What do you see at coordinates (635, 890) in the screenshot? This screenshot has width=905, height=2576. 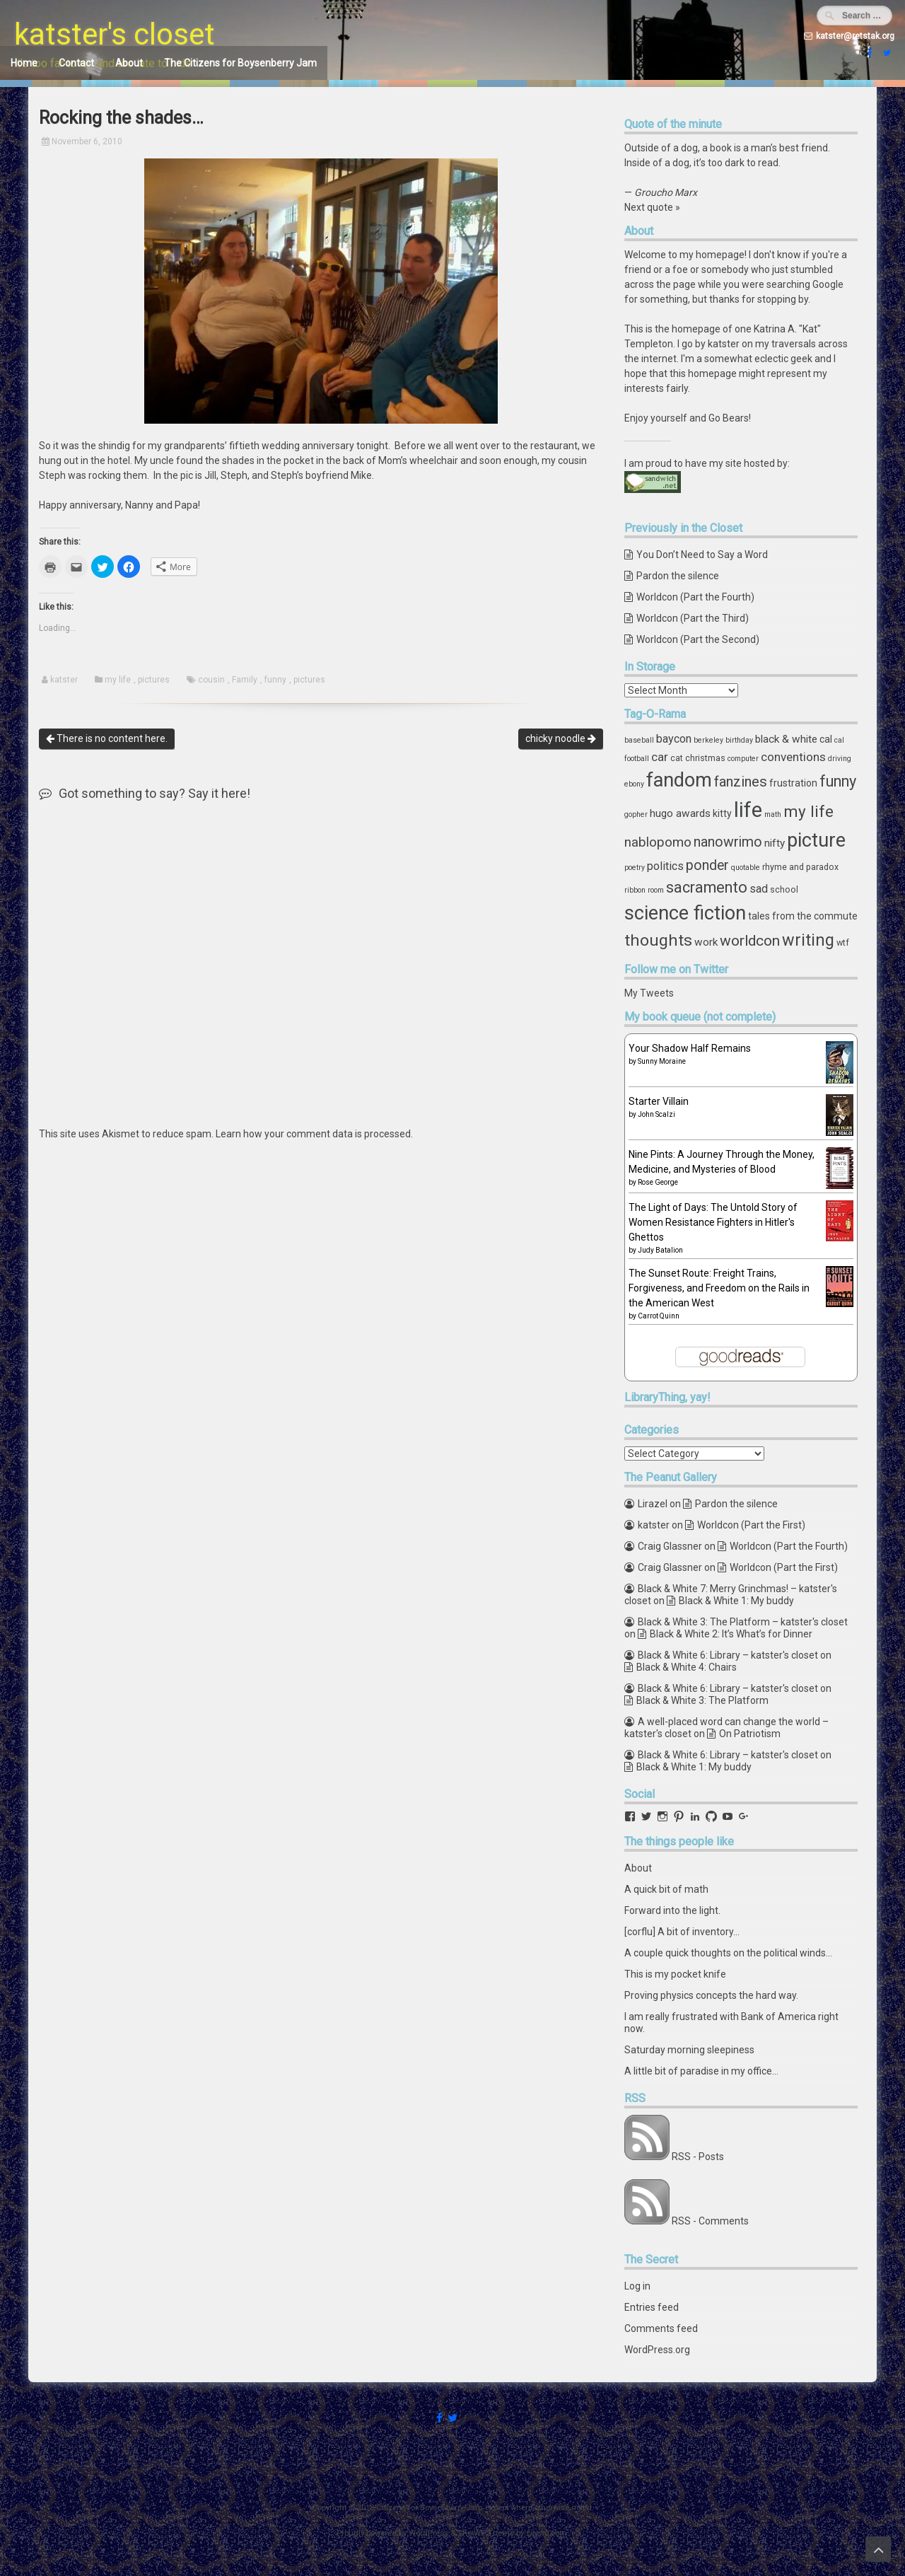 I see `ribbon [ribbon (3 items)]` at bounding box center [635, 890].